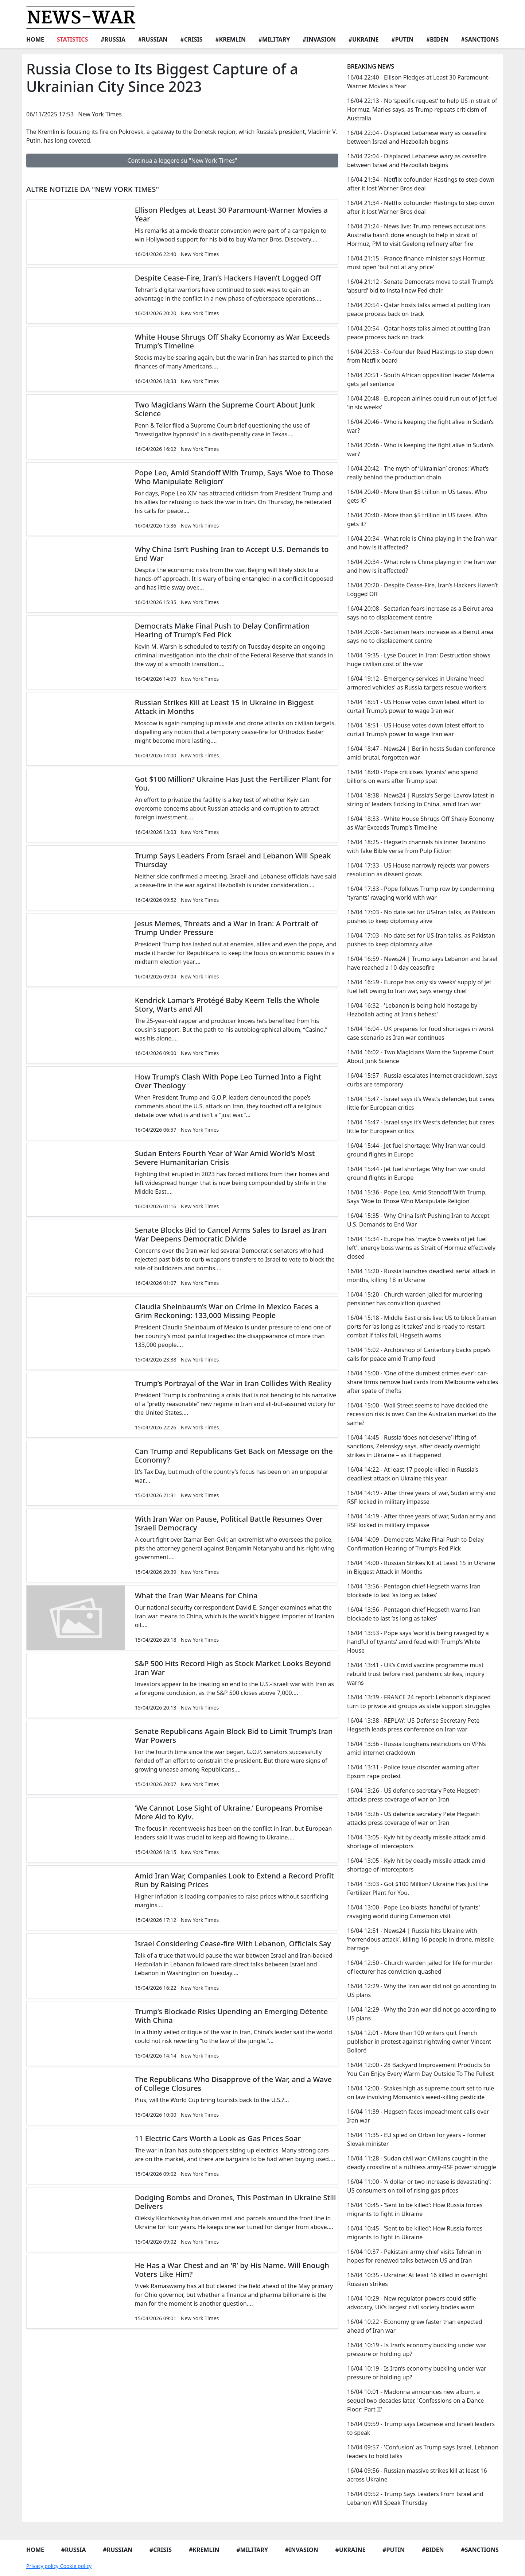 This screenshot has width=525, height=2576. What do you see at coordinates (412, 1009) in the screenshot?
I see `16/04 16:32 - 'Lebanon is being held hostage by Hezbollah acting at Iran's behest'` at bounding box center [412, 1009].